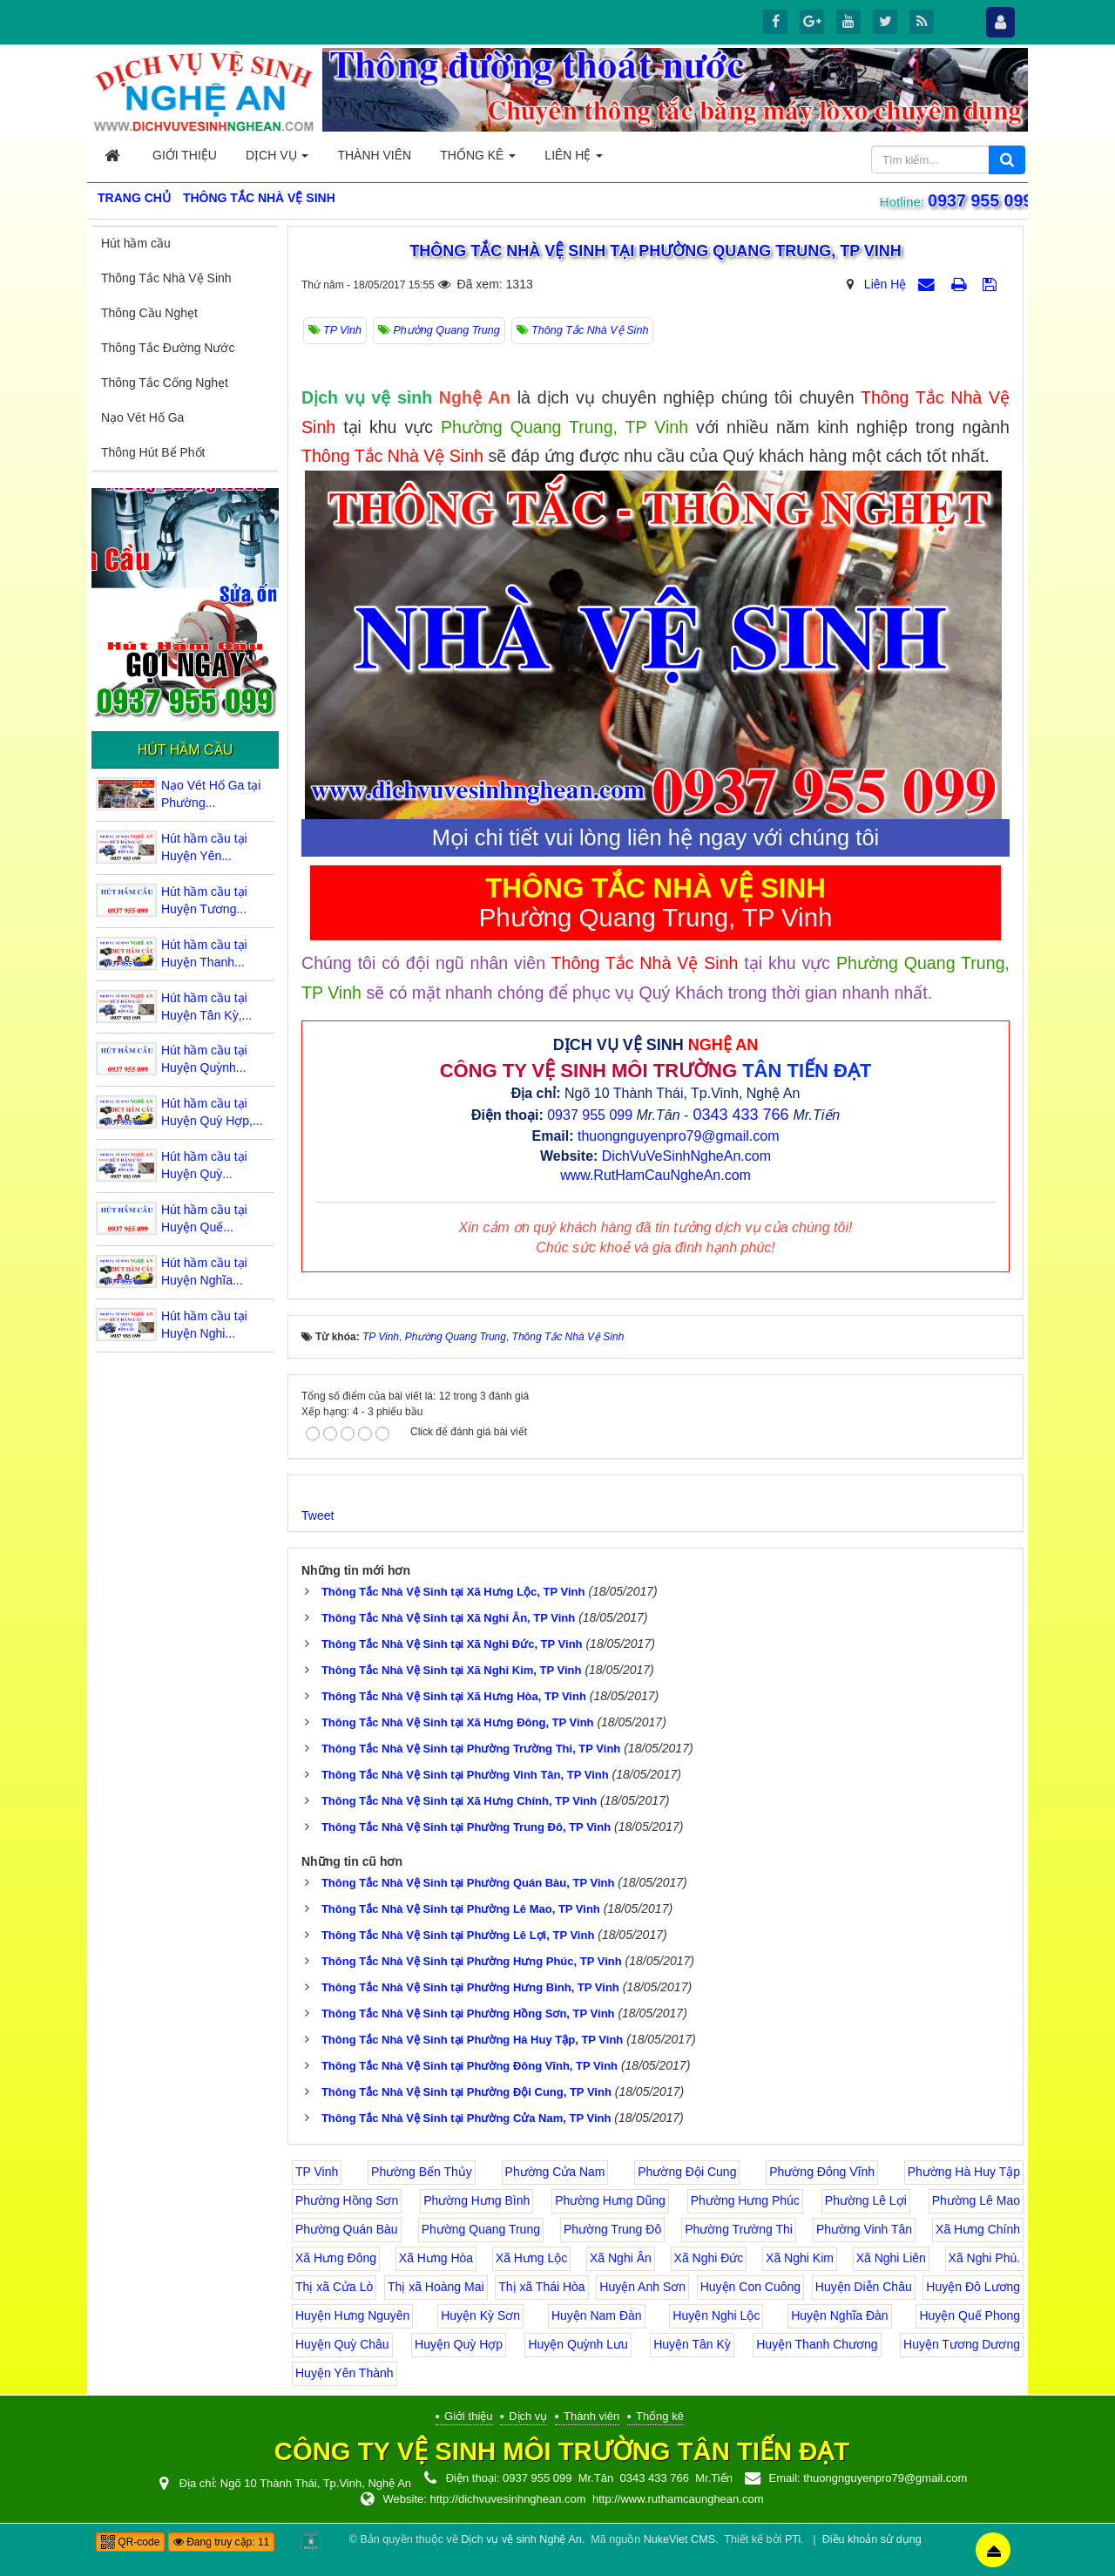  Describe the element at coordinates (872, 2539) in the screenshot. I see `Điều khoản sử dụng` at that location.